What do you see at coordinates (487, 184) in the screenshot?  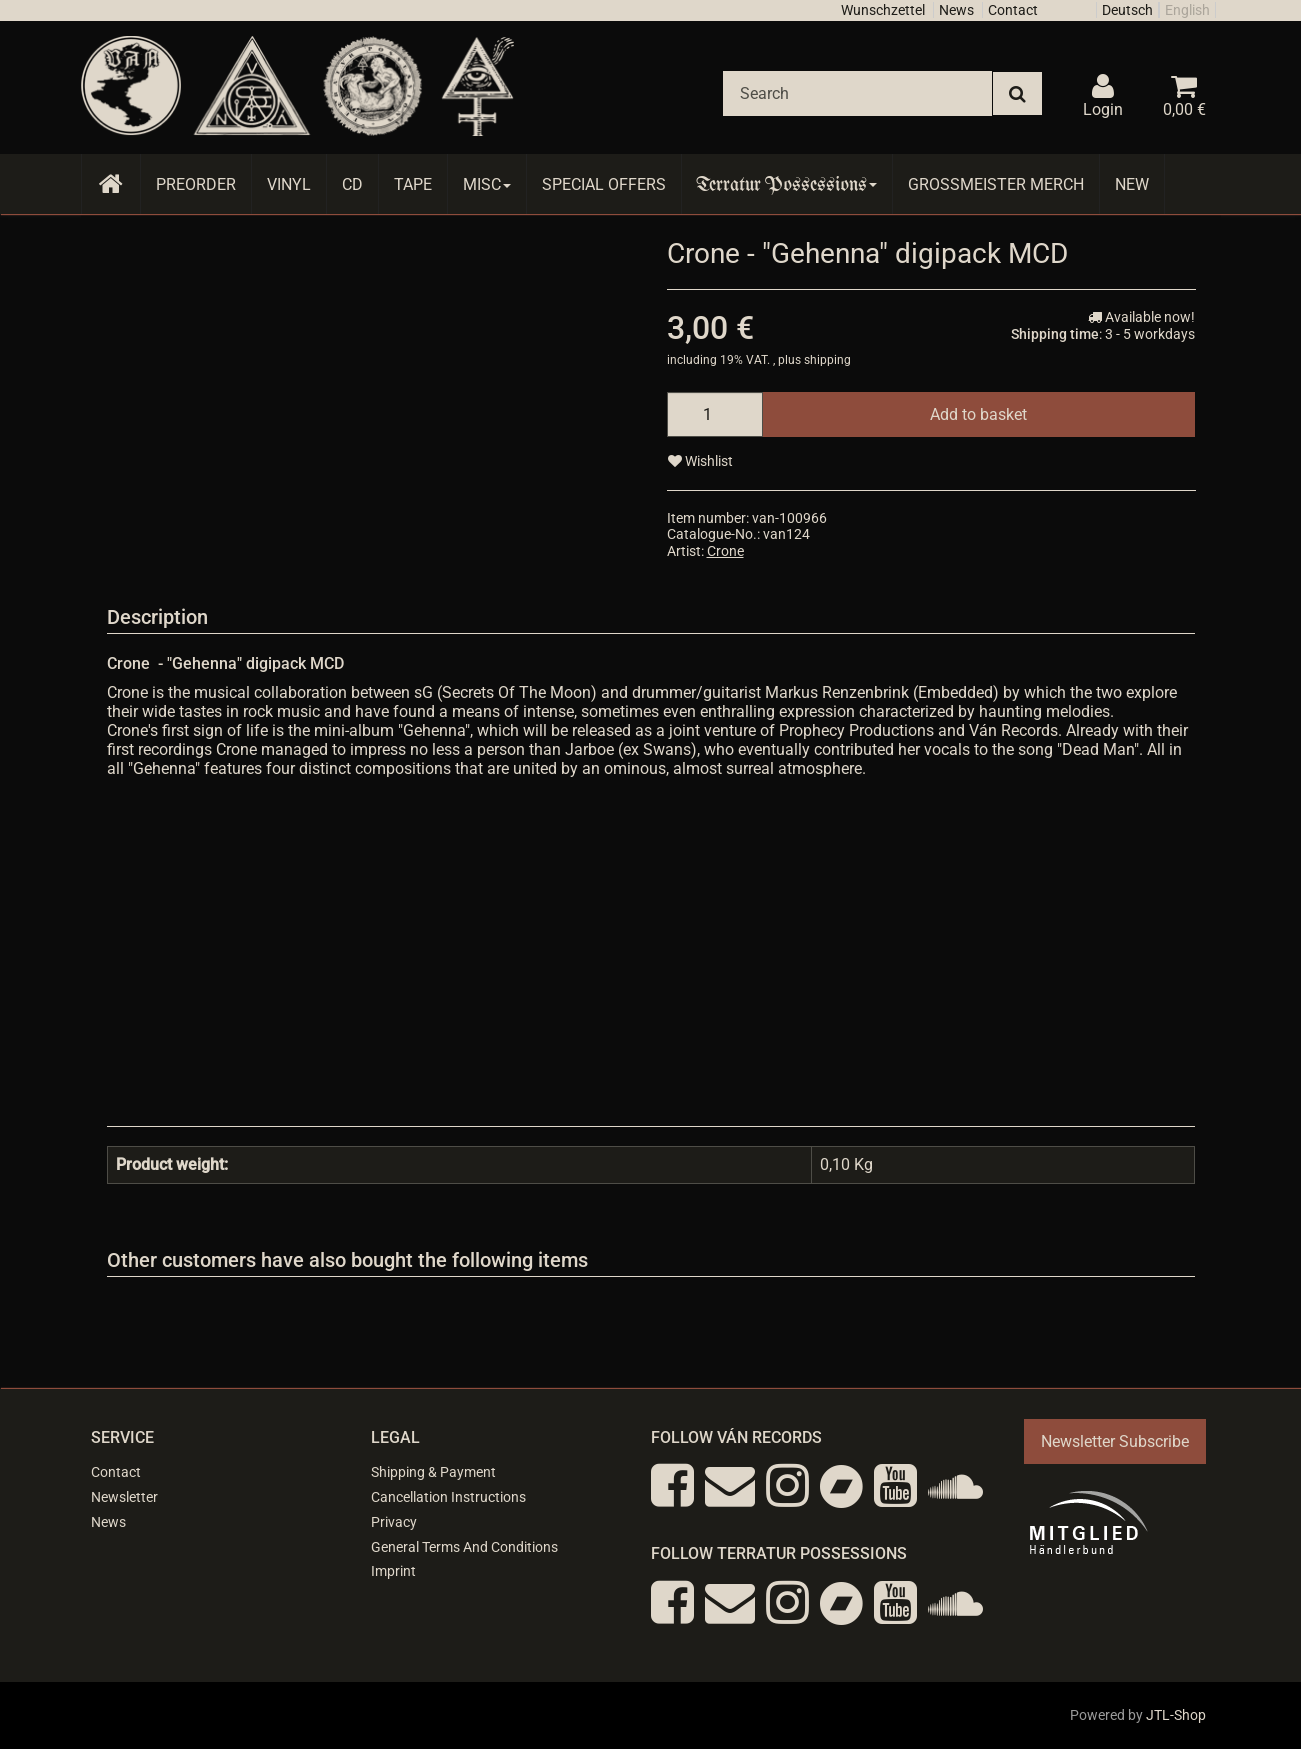 I see `Misc` at bounding box center [487, 184].